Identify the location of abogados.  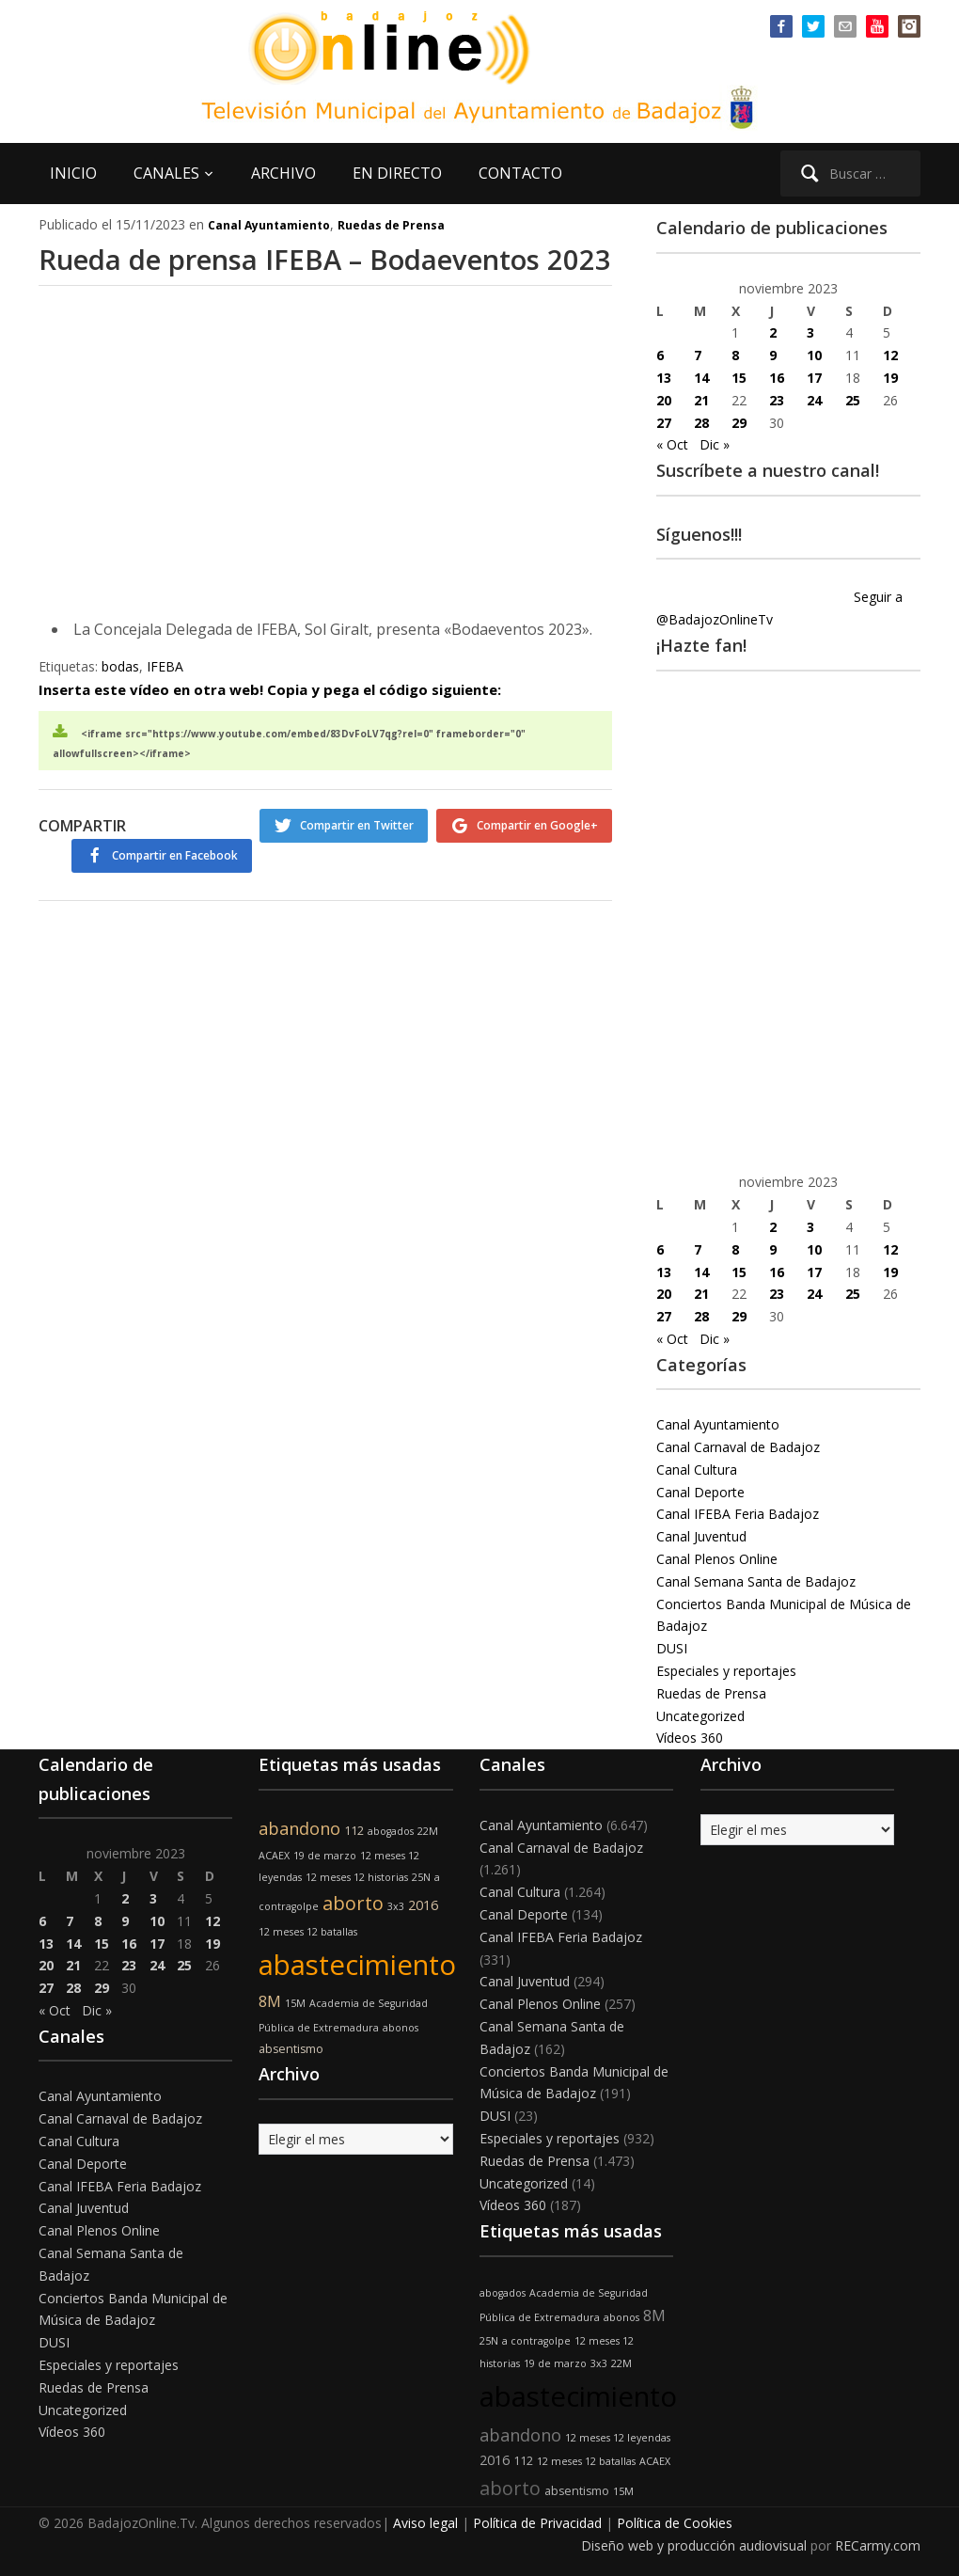
(391, 1831).